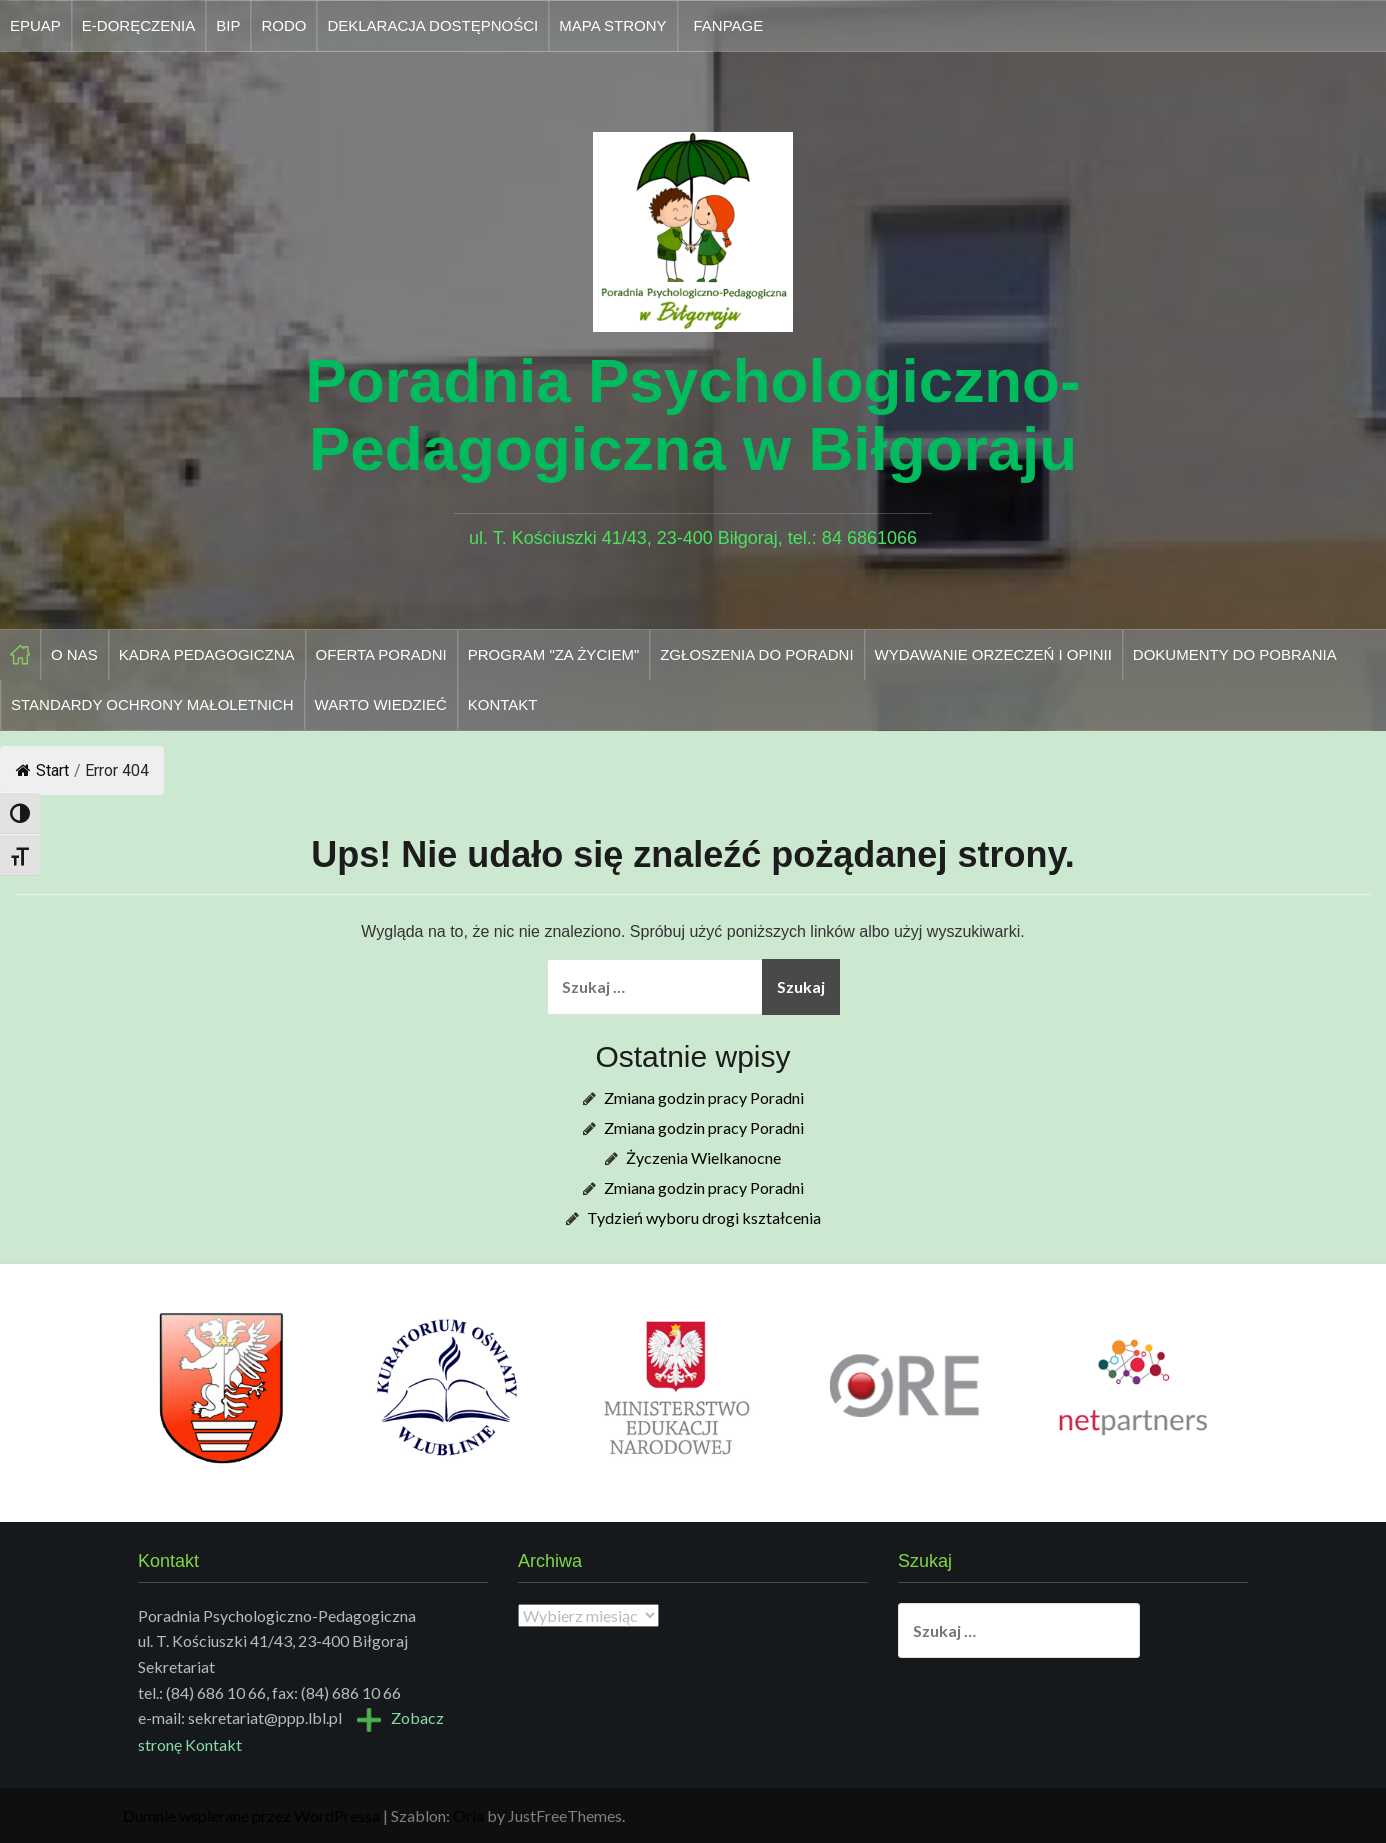 The image size is (1386, 1843). I want to click on Oferta Poradni, so click(381, 654).